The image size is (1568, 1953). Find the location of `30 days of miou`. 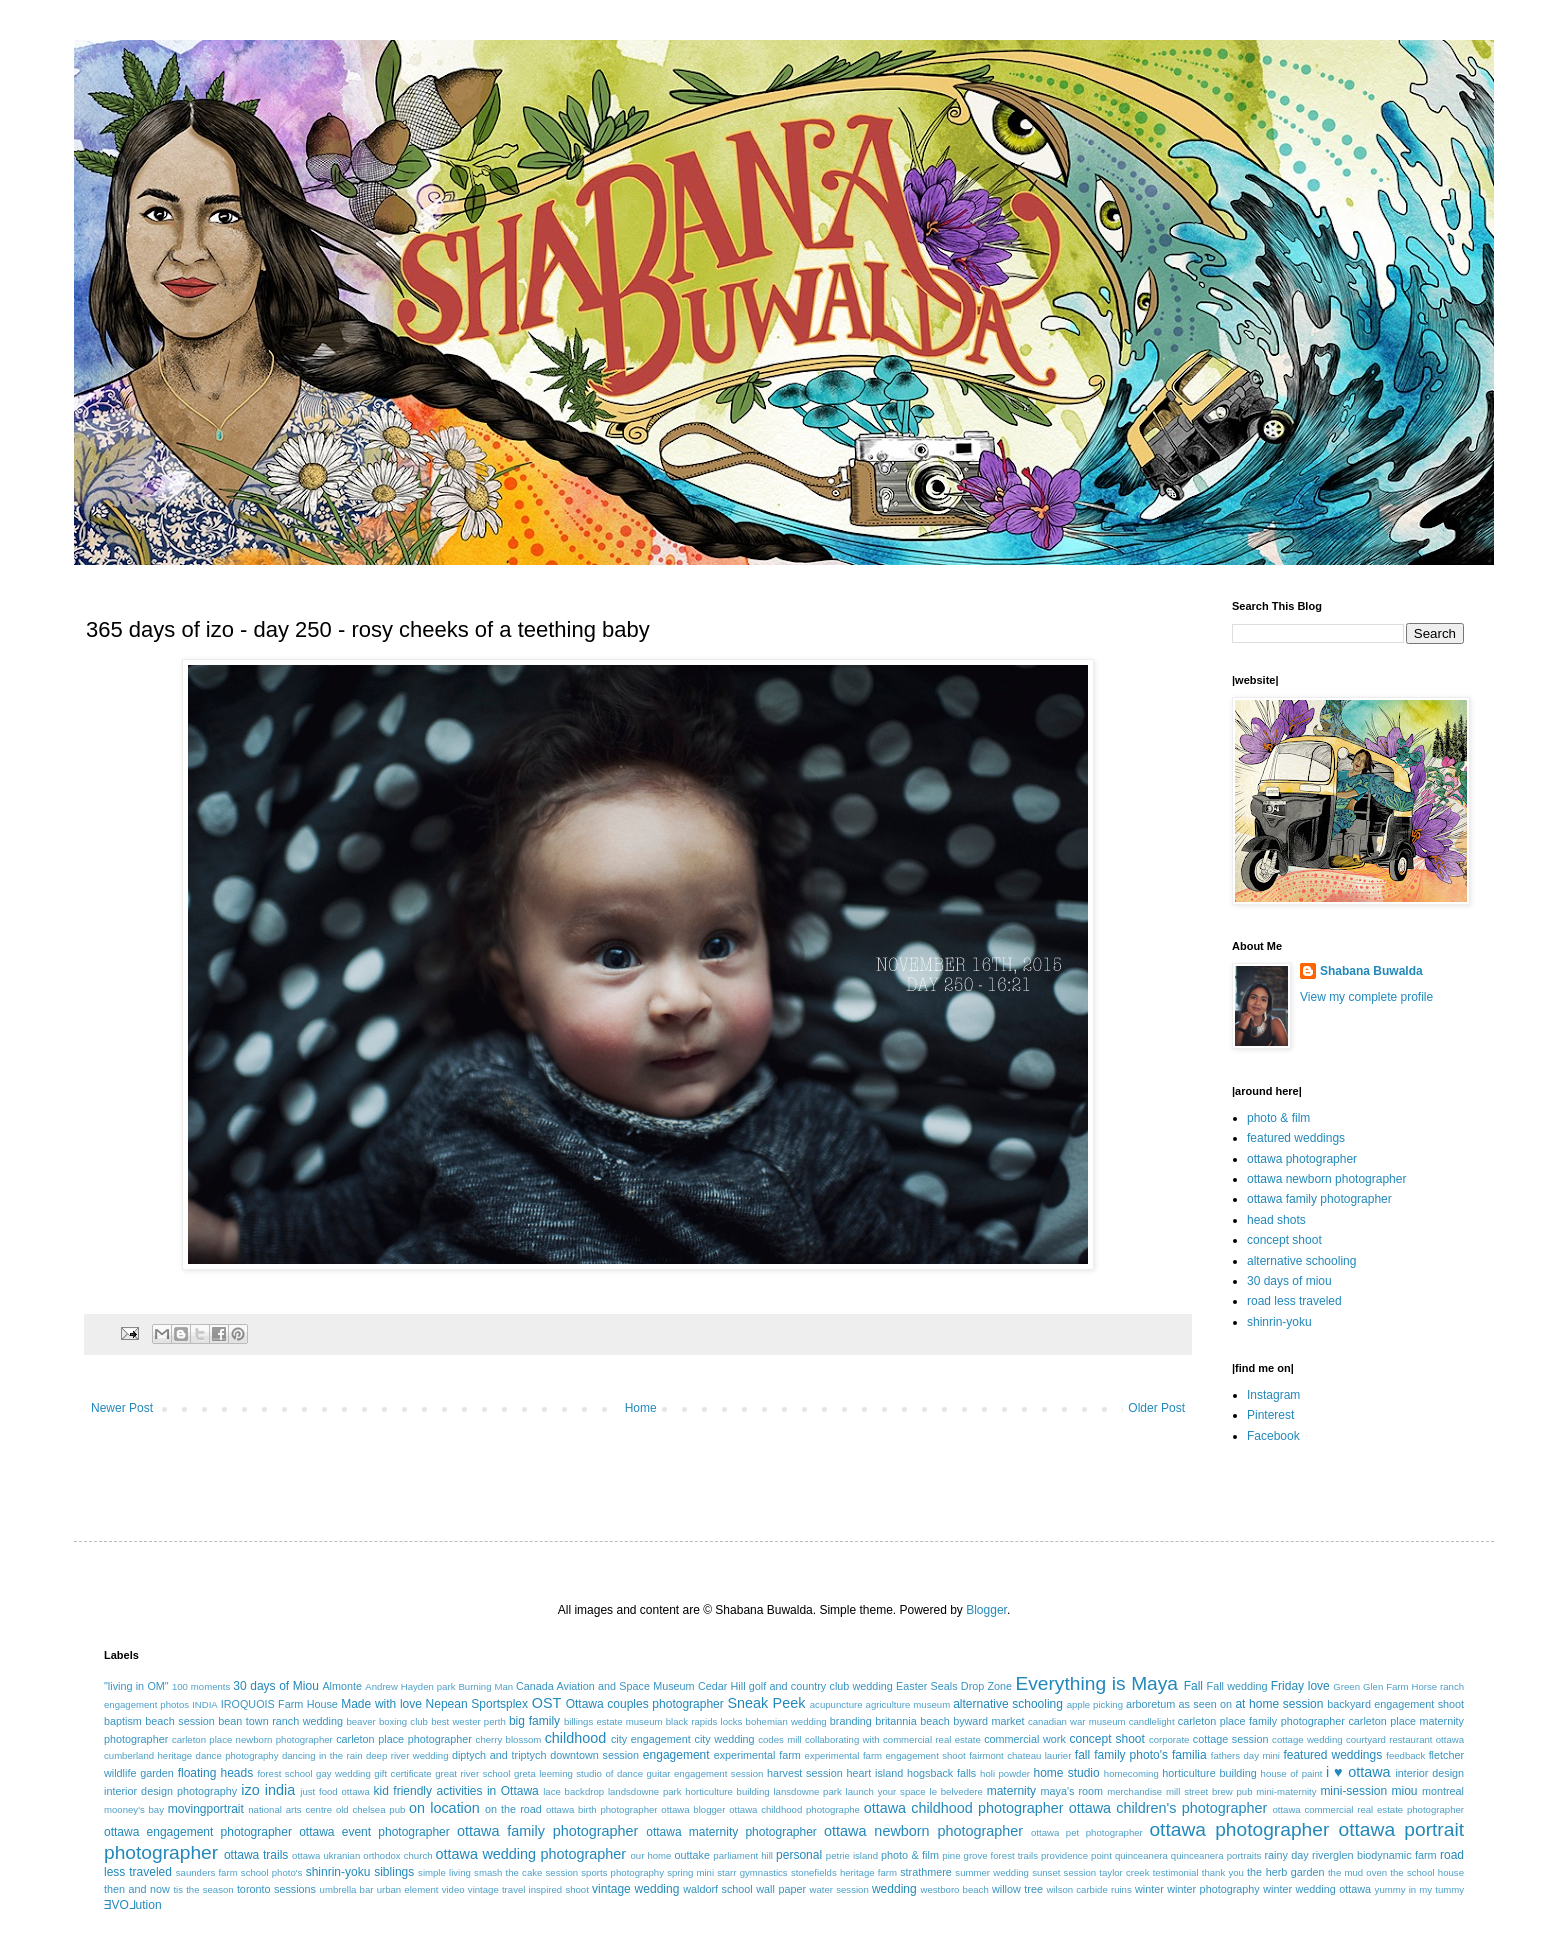

30 days of miou is located at coordinates (1289, 1281).